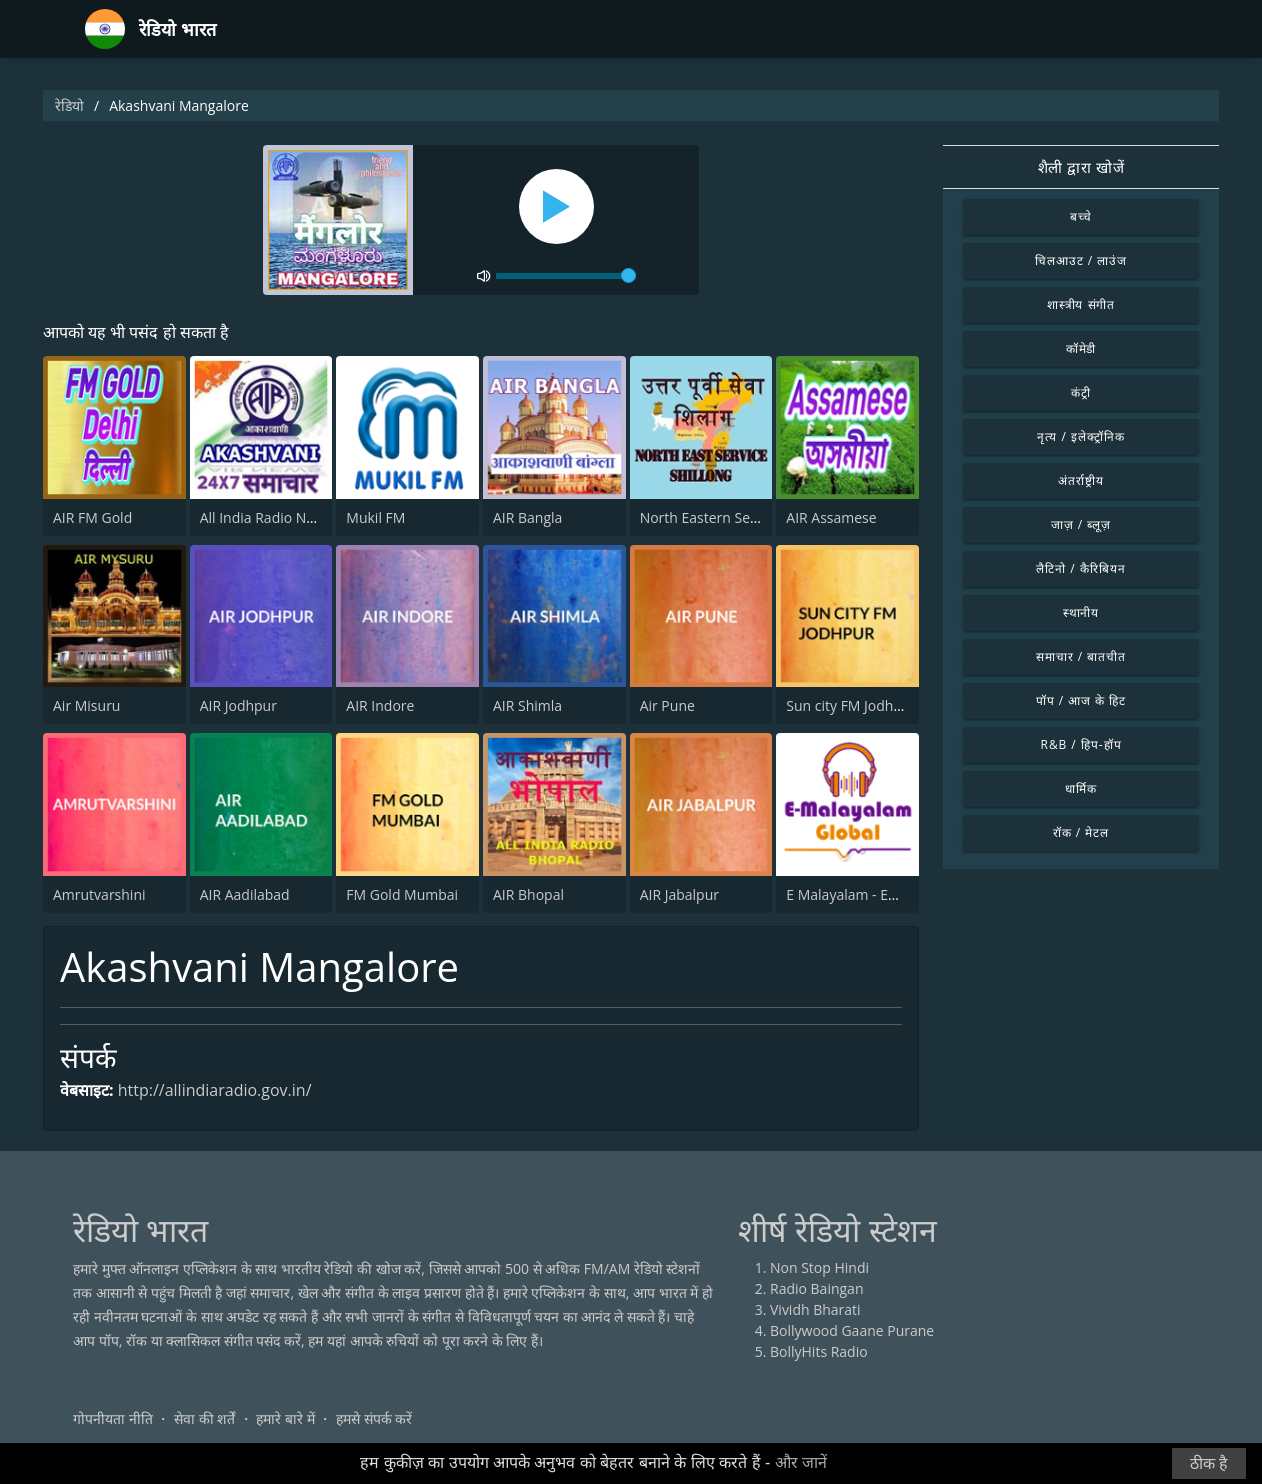 The width and height of the screenshot is (1262, 1484). Describe the element at coordinates (402, 894) in the screenshot. I see `FM Gold Mumbai` at that location.